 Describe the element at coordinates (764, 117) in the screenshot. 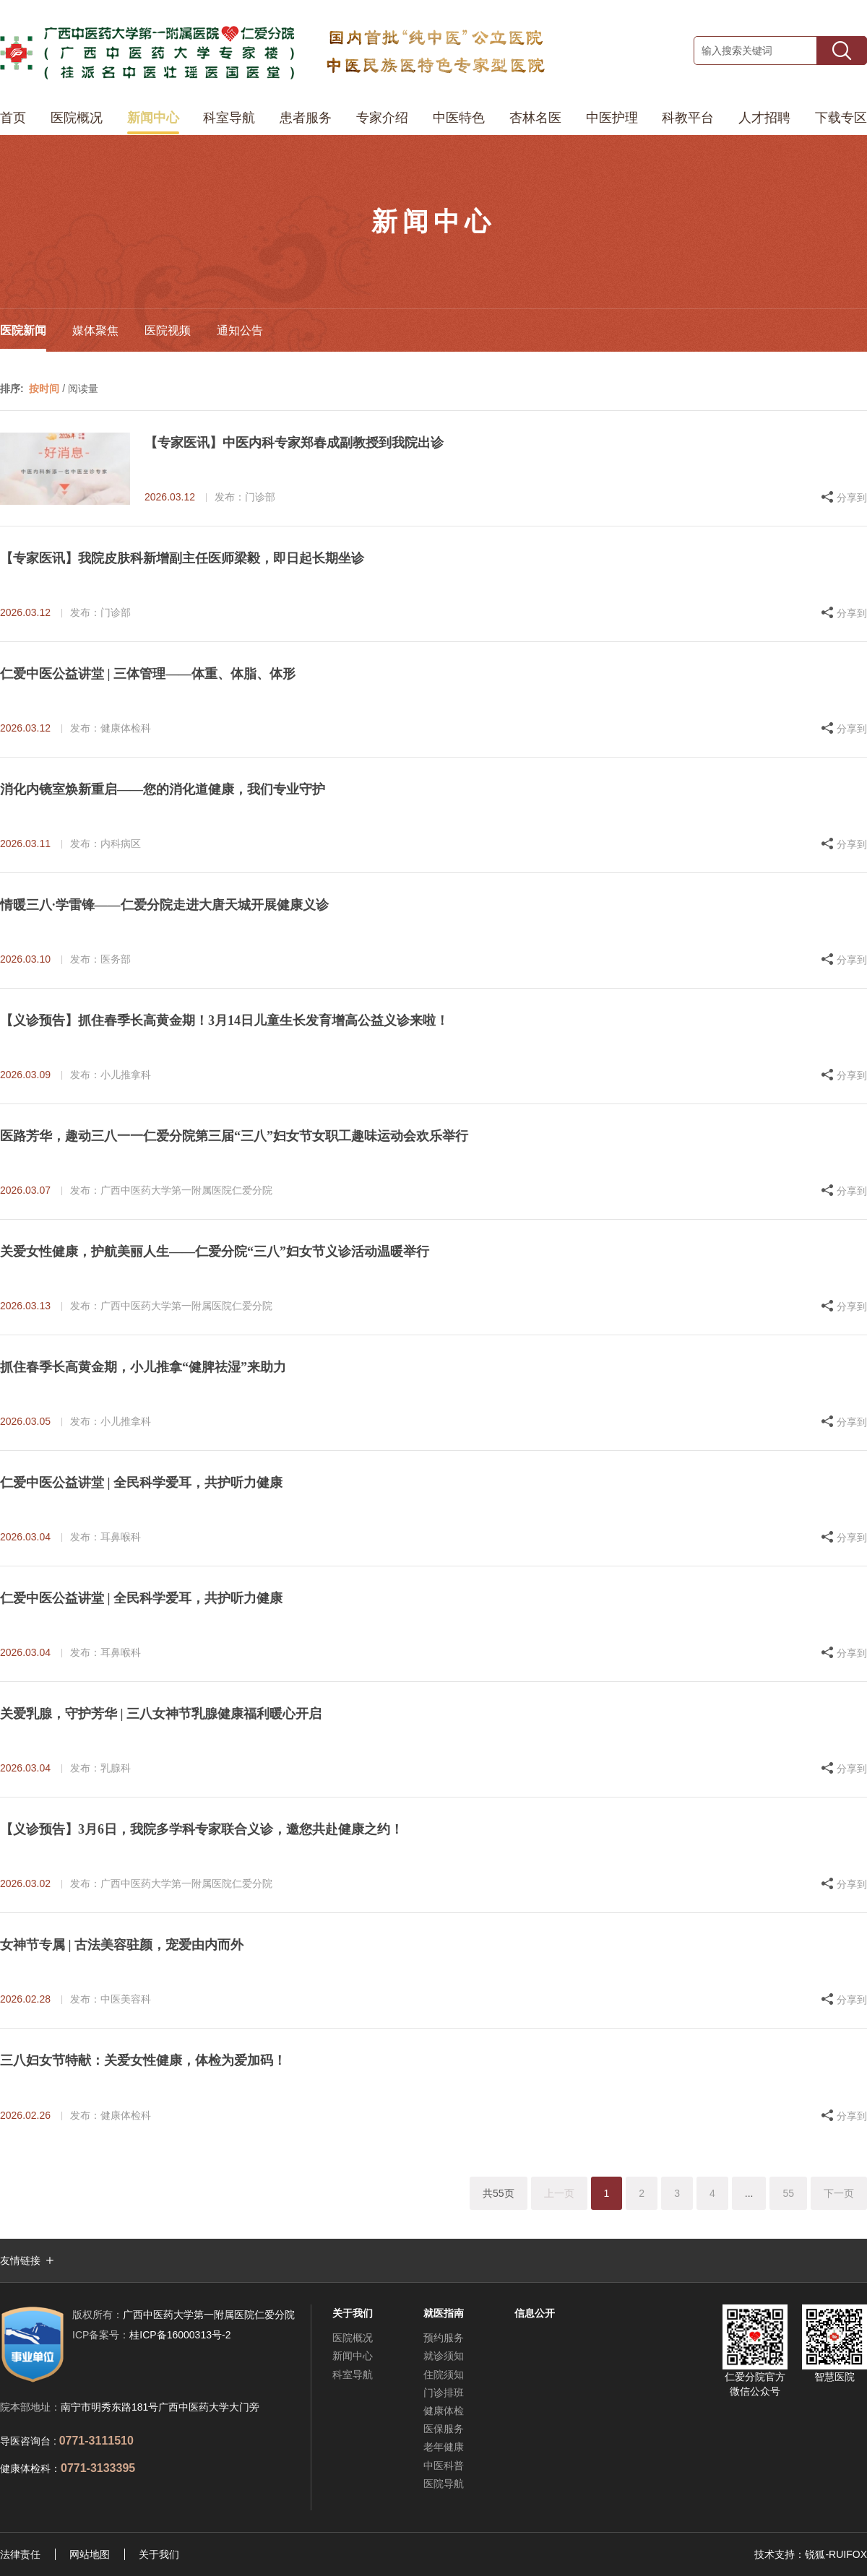

I see `人才招聘` at that location.